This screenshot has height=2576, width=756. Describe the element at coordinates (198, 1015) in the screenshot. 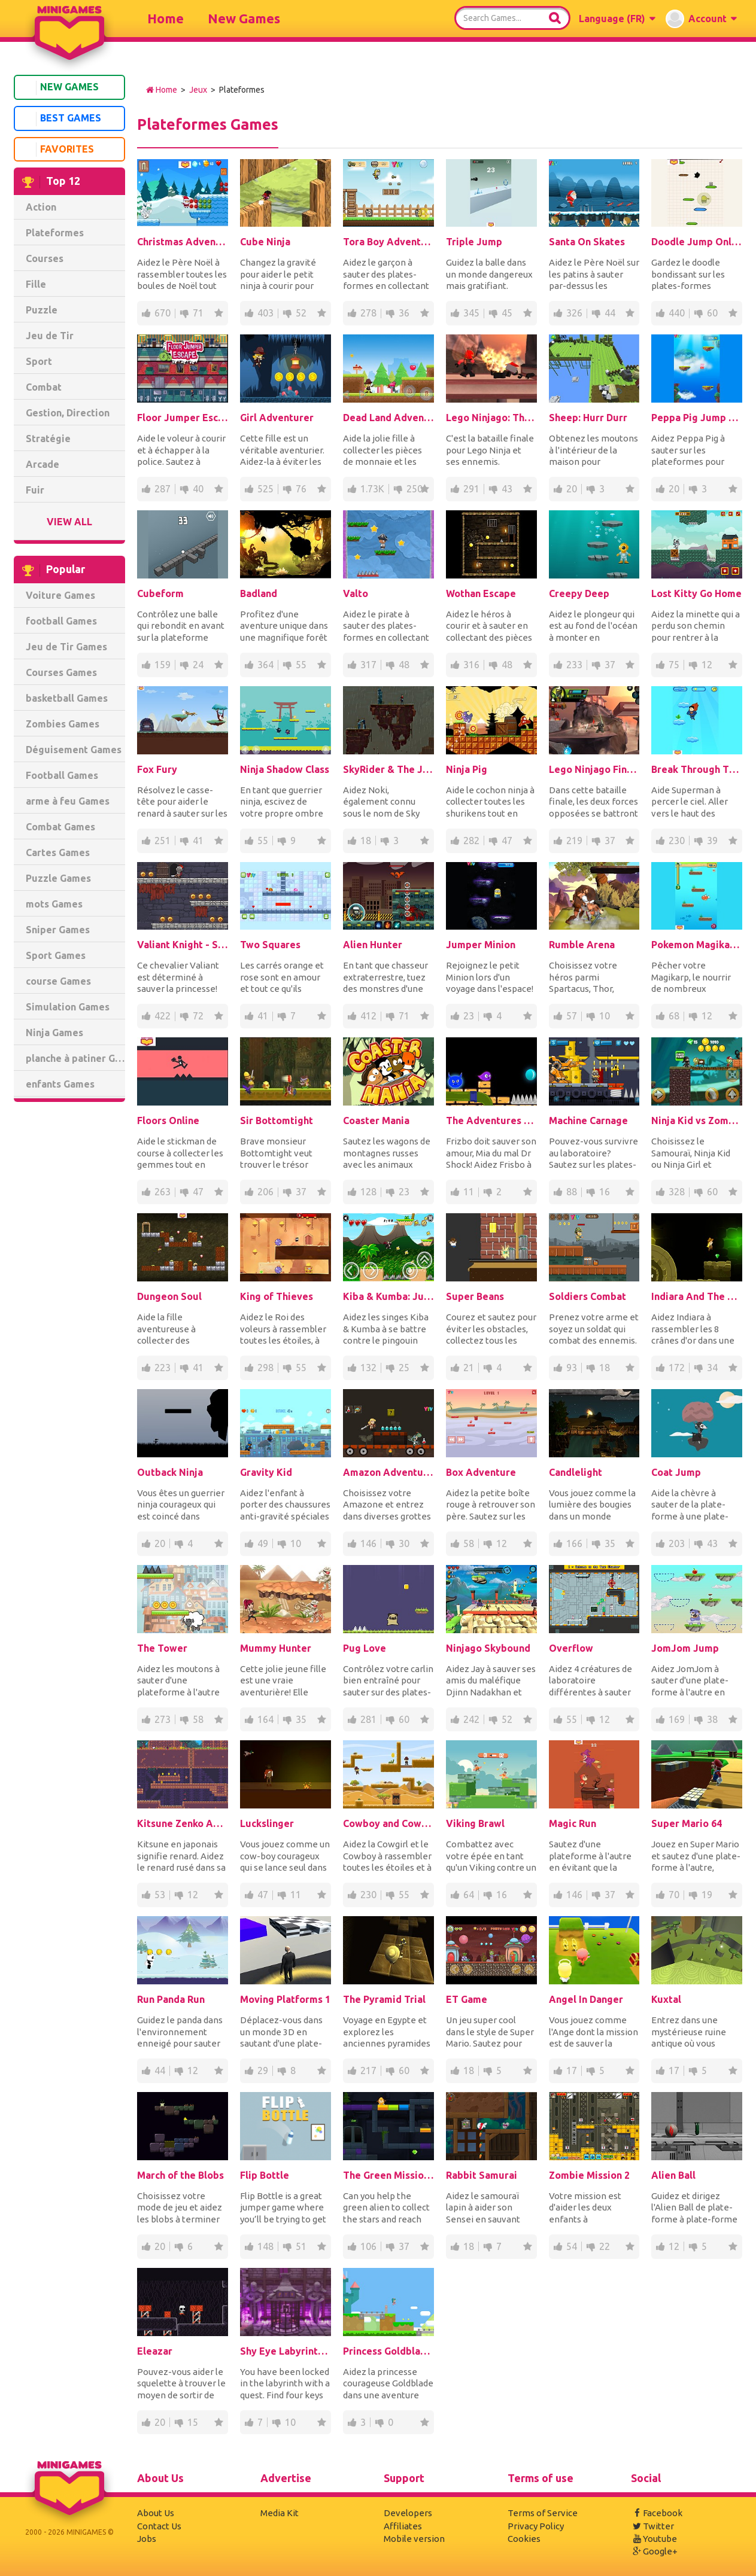

I see `72` at that location.